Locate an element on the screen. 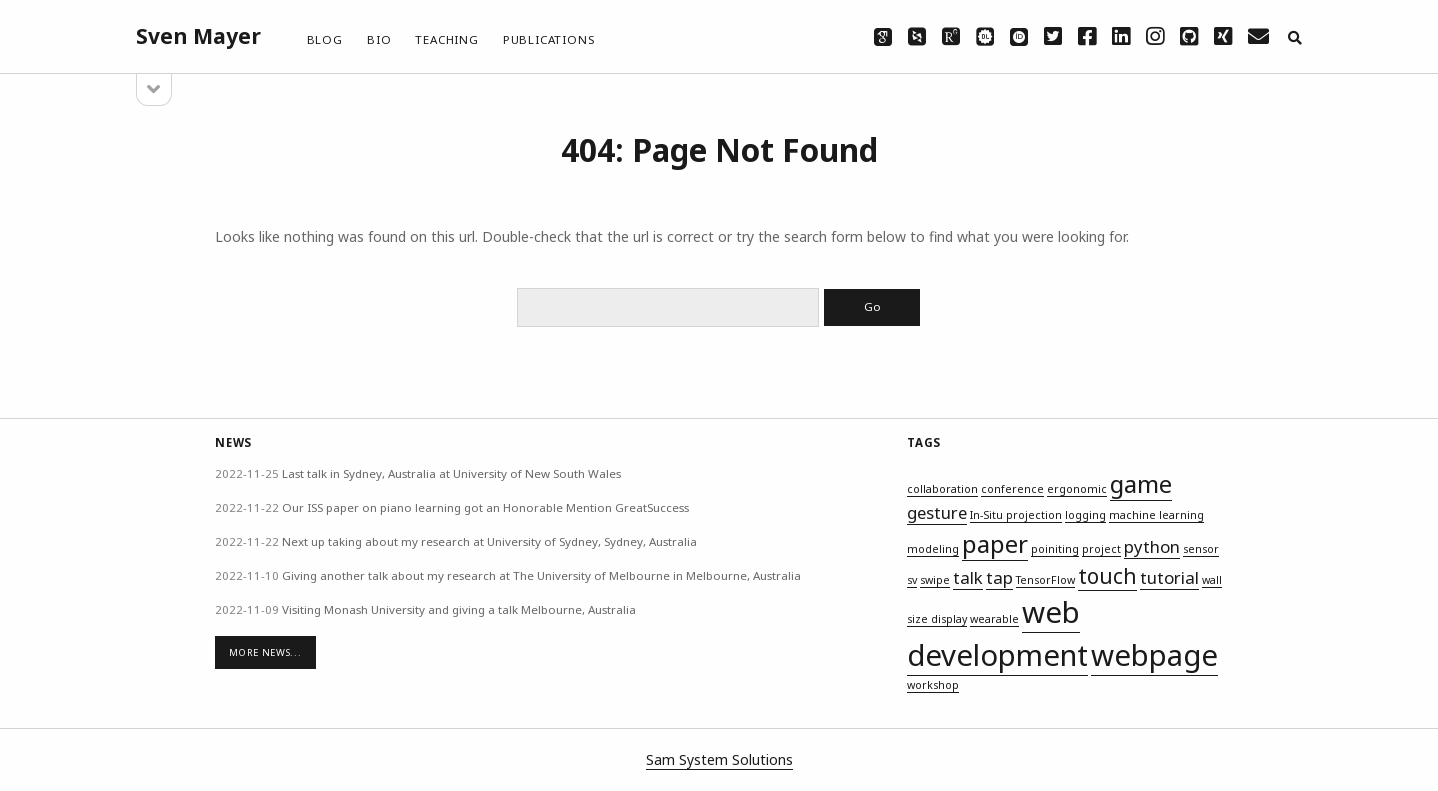 This screenshot has width=1438, height=791. swipe [swipe (1 item)] is located at coordinates (935, 580).